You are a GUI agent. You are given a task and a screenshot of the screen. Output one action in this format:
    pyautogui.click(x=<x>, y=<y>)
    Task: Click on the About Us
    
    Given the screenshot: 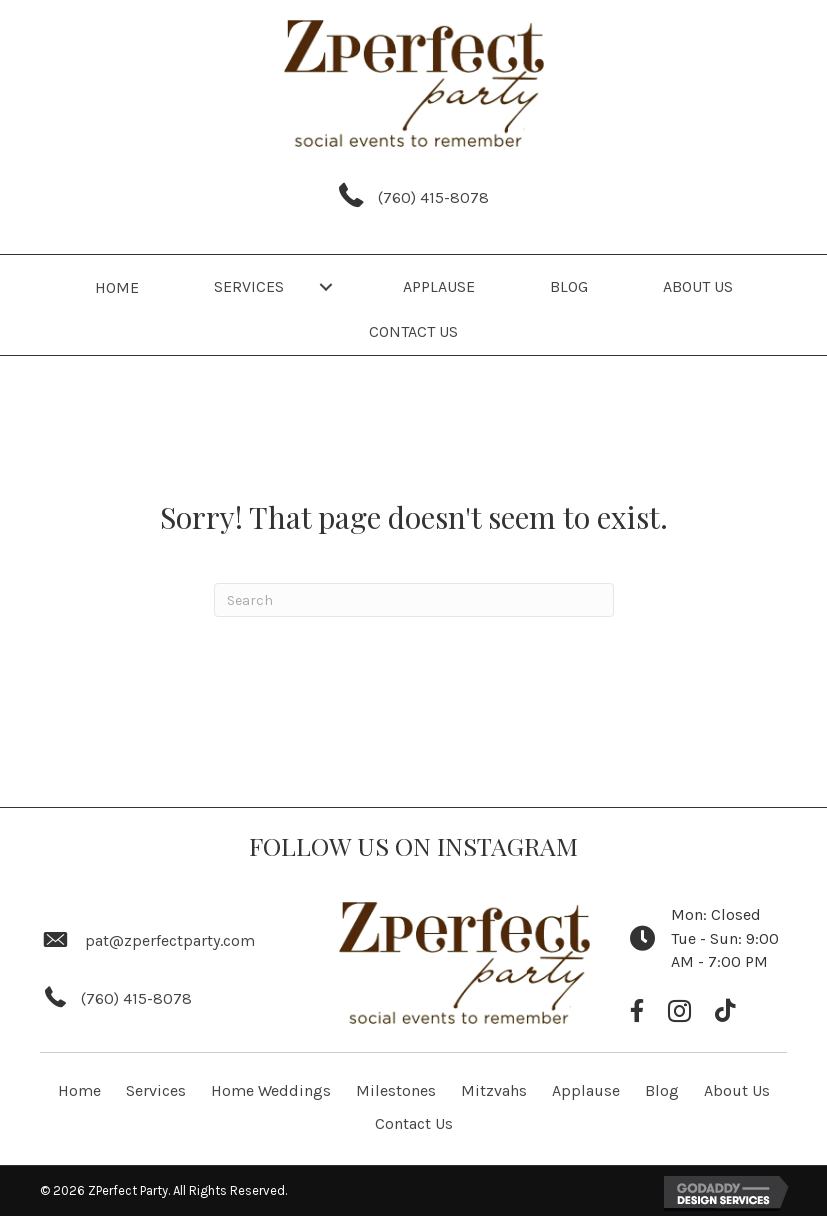 What is the action you would take?
    pyautogui.click(x=737, y=1090)
    